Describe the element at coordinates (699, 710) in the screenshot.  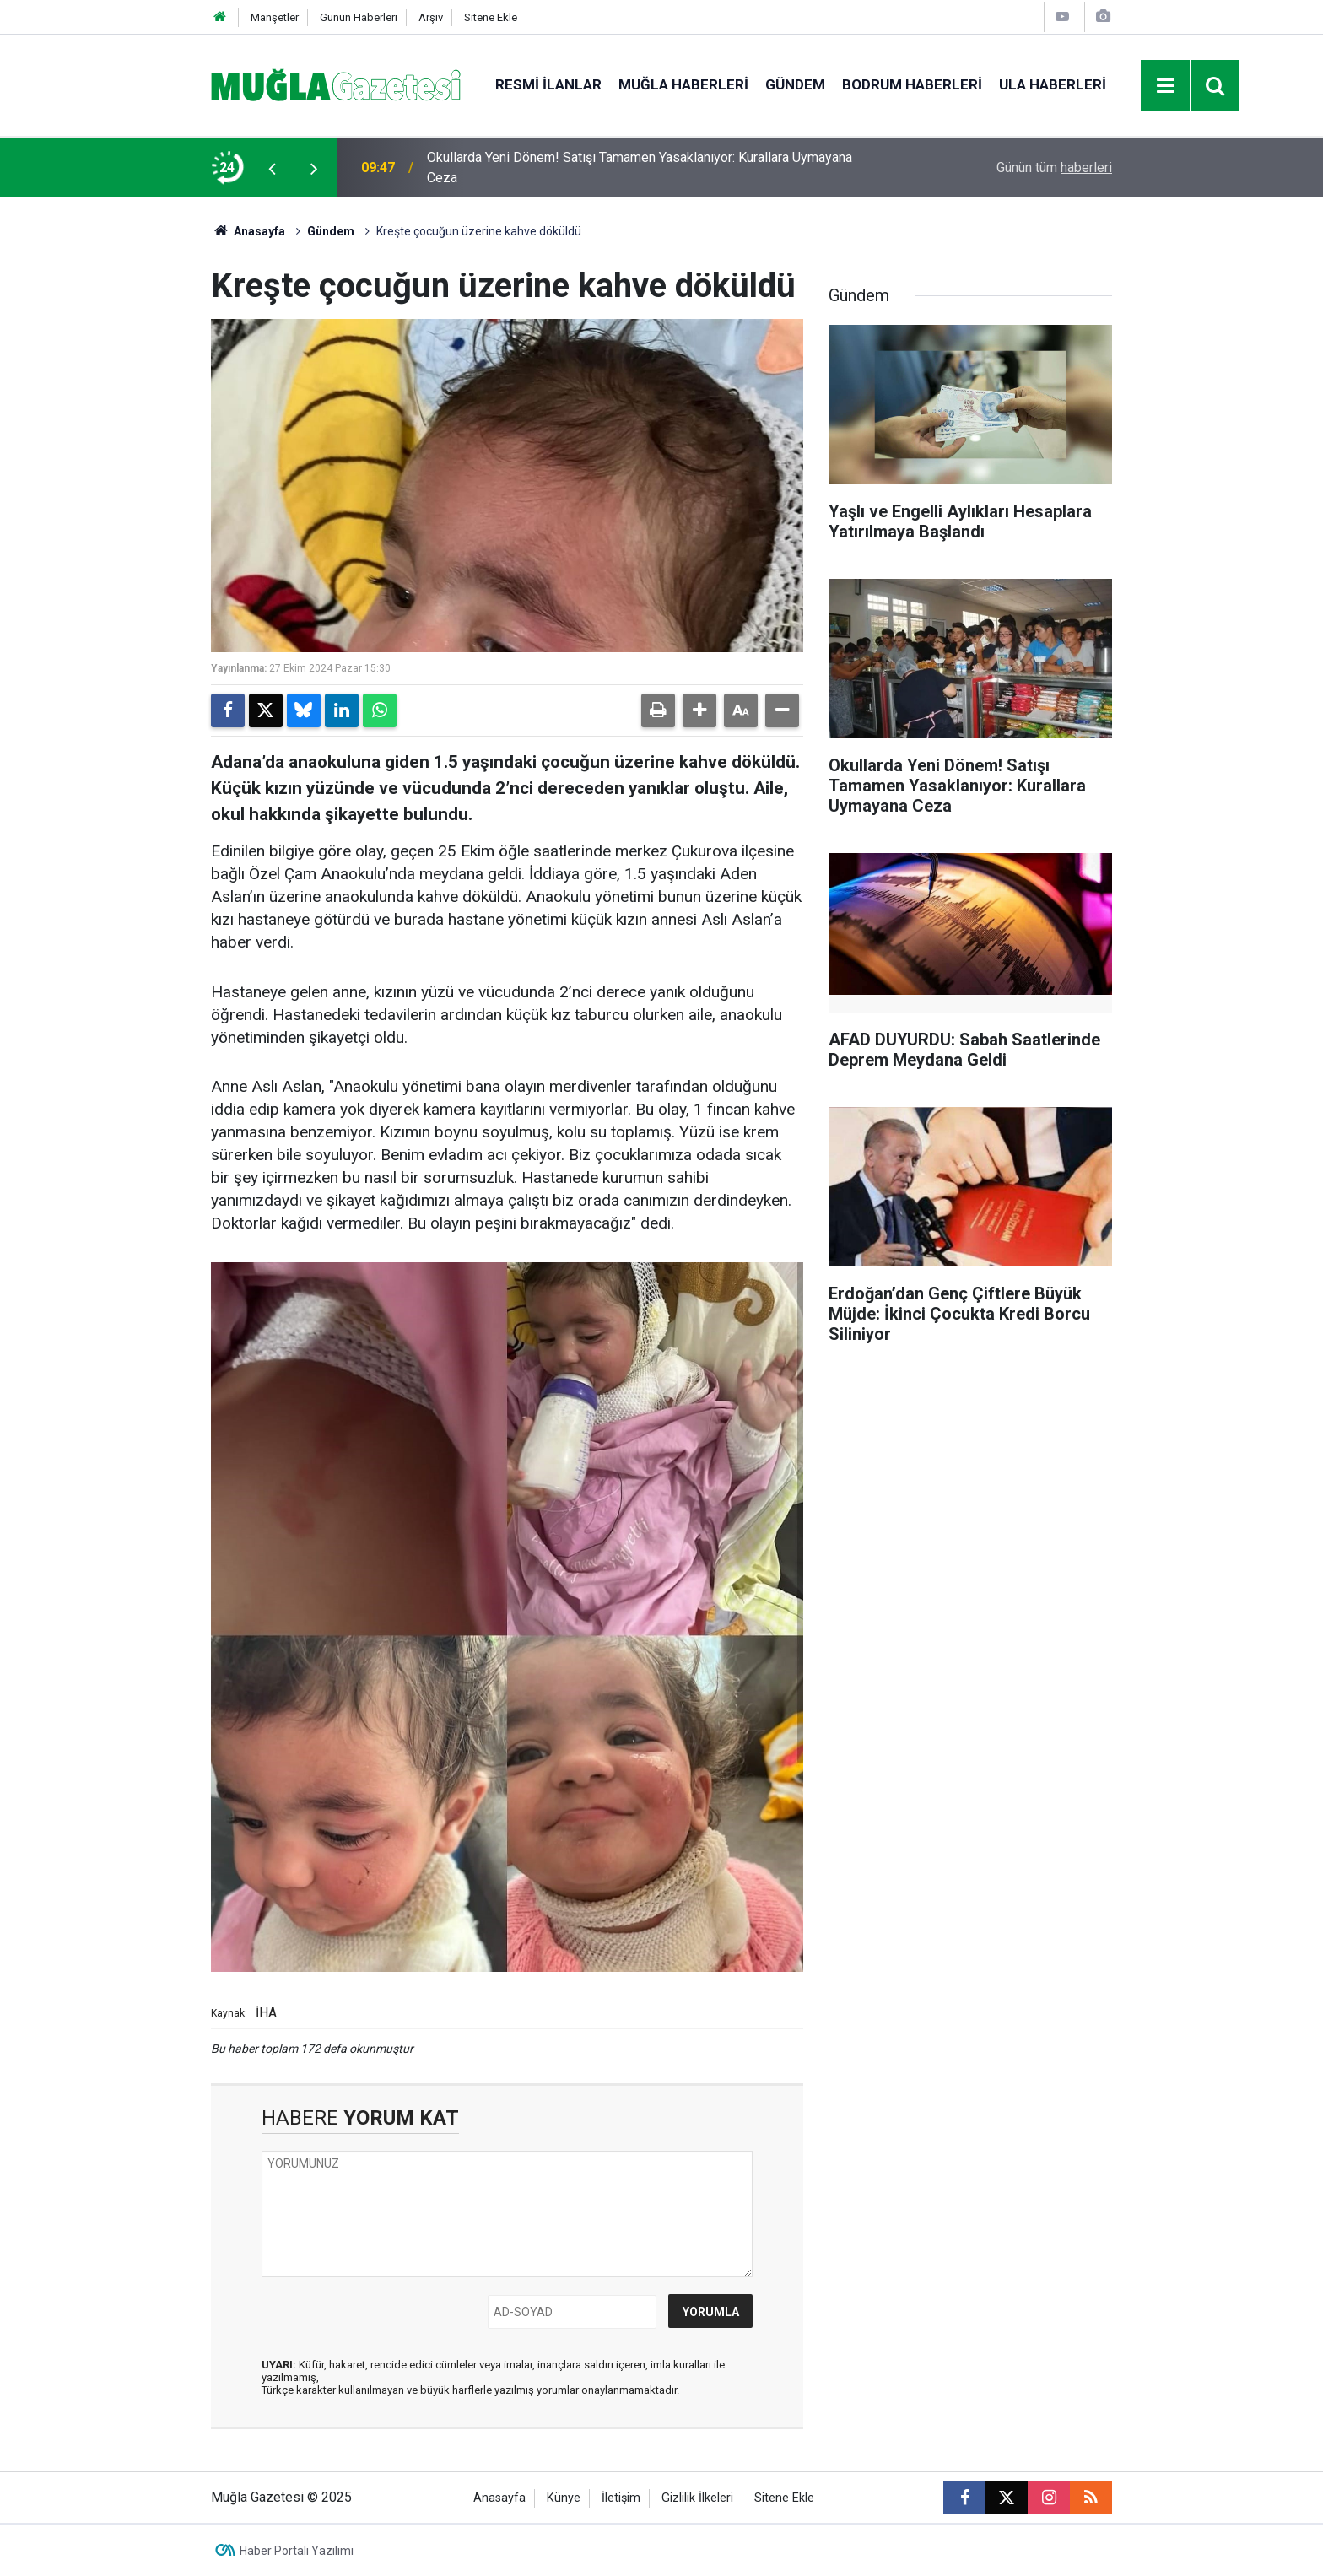
I see `[button]` at that location.